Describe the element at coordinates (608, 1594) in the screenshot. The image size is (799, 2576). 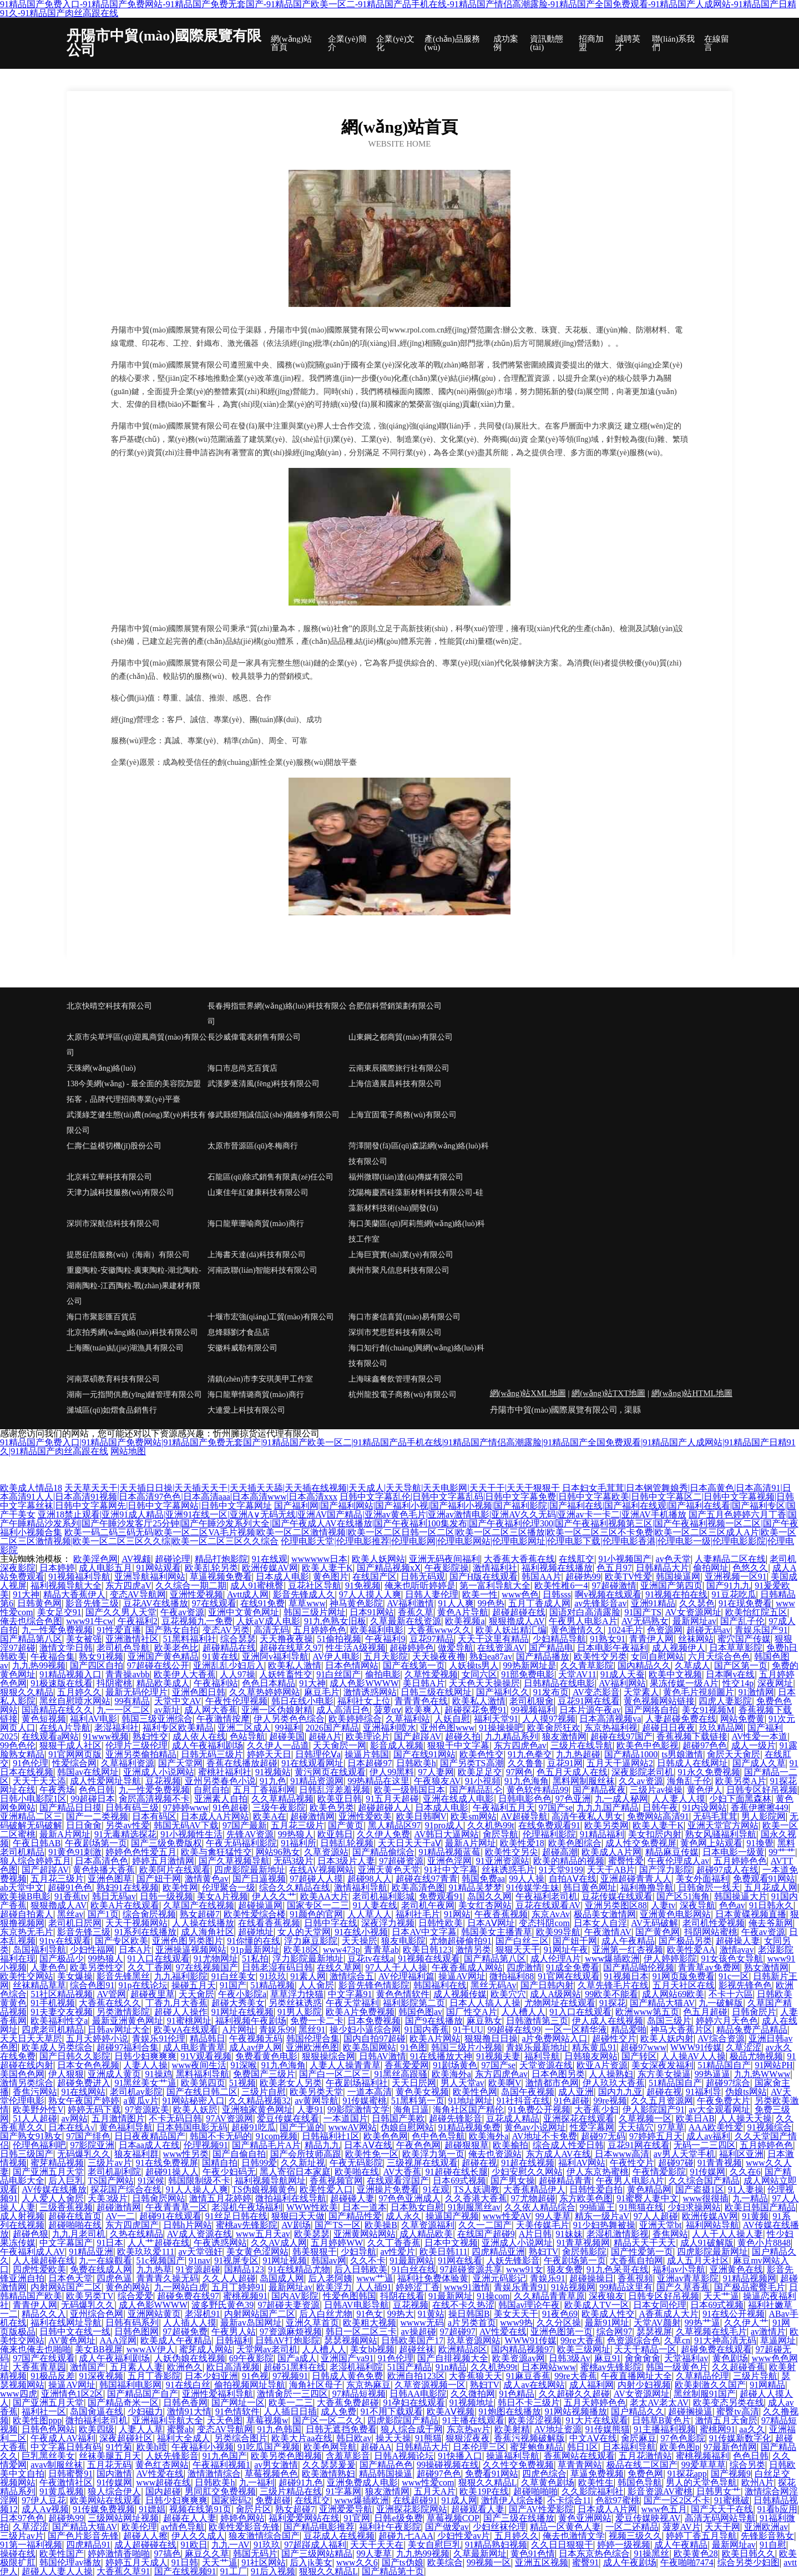
I see `啊v视频在线观看` at that location.